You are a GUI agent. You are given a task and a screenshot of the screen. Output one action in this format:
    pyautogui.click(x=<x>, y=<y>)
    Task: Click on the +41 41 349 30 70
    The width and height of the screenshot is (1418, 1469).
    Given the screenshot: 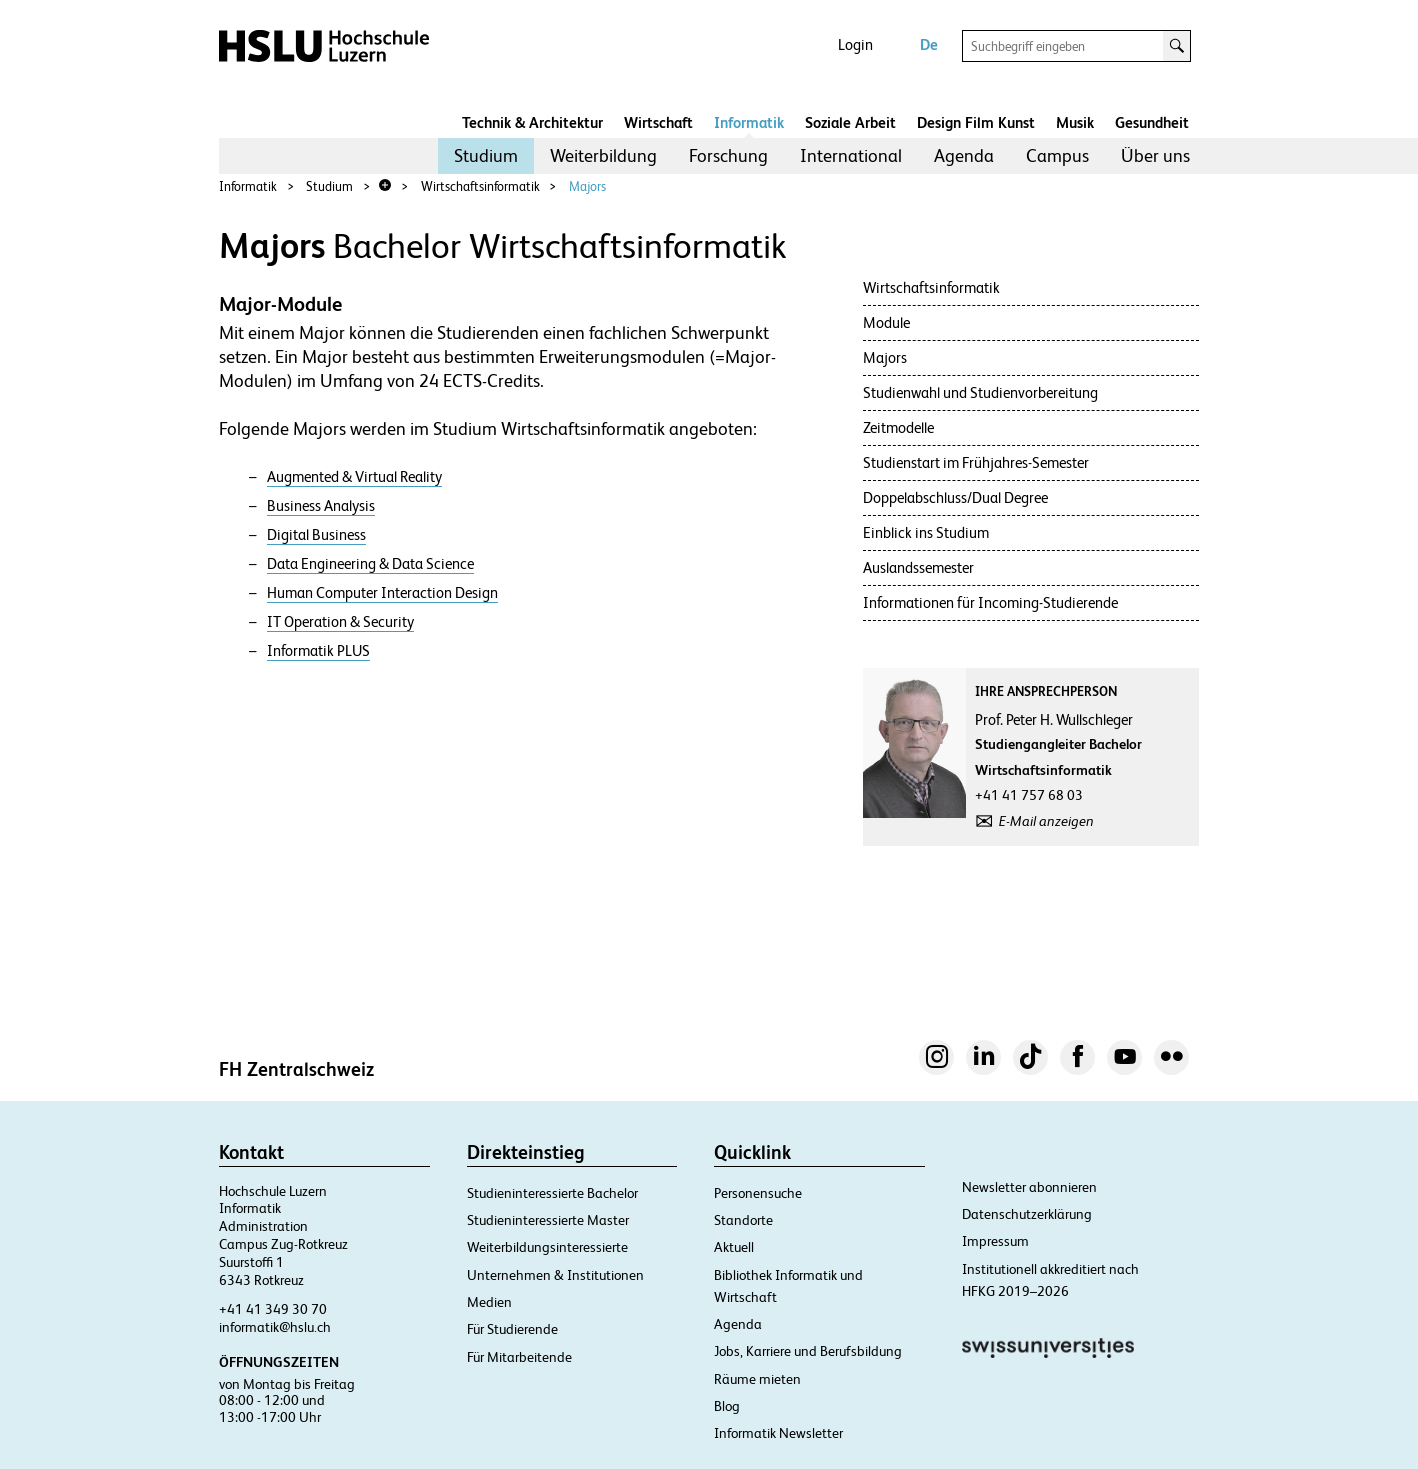 What is the action you would take?
    pyautogui.click(x=273, y=1309)
    